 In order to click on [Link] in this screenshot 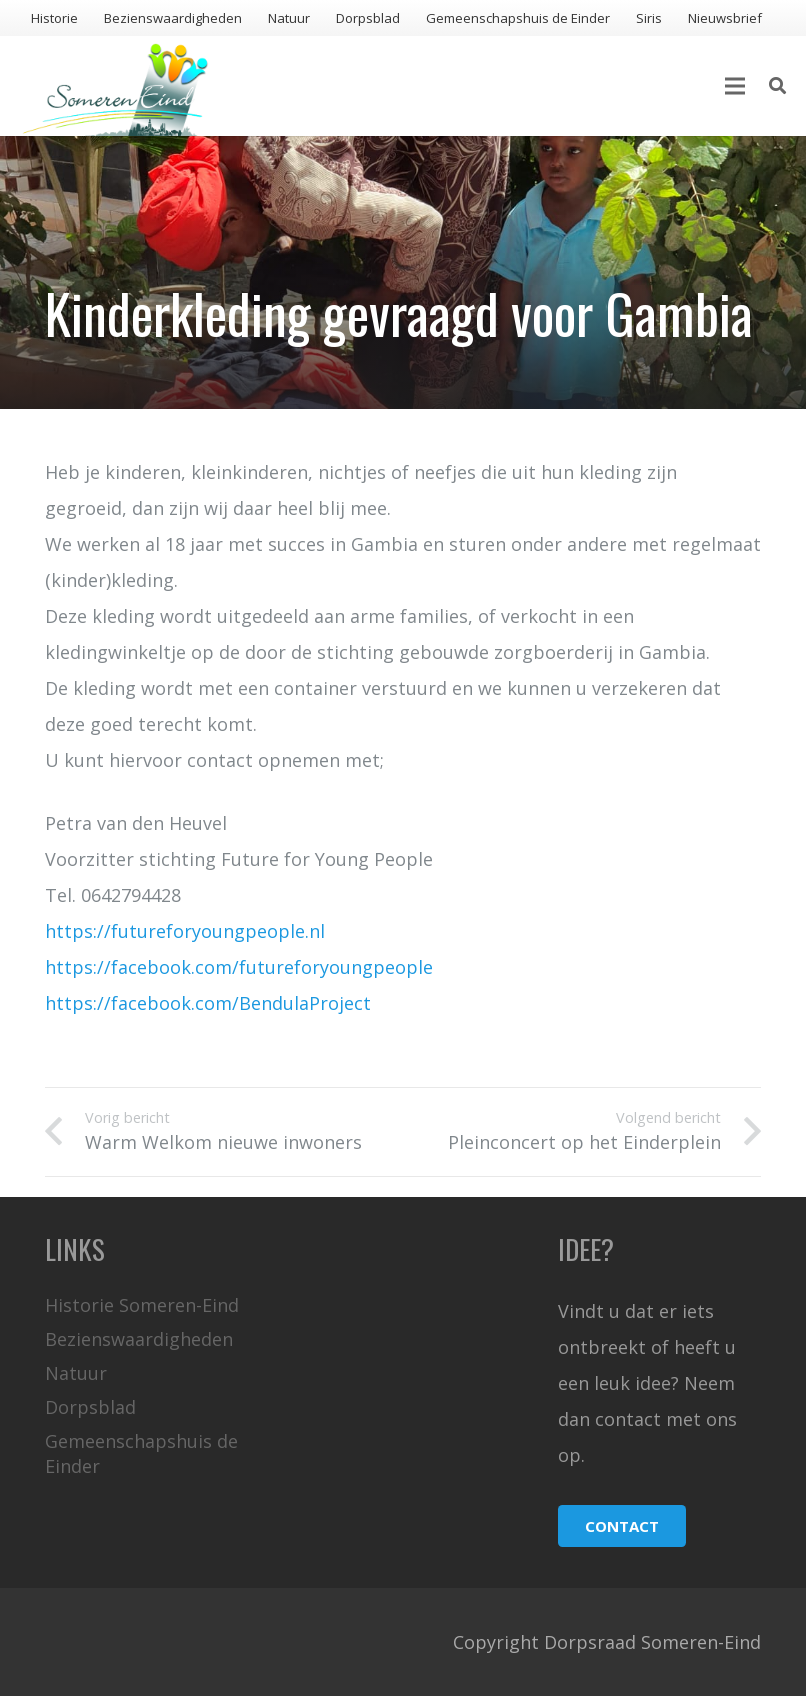, I will do `click(115, 86)`.